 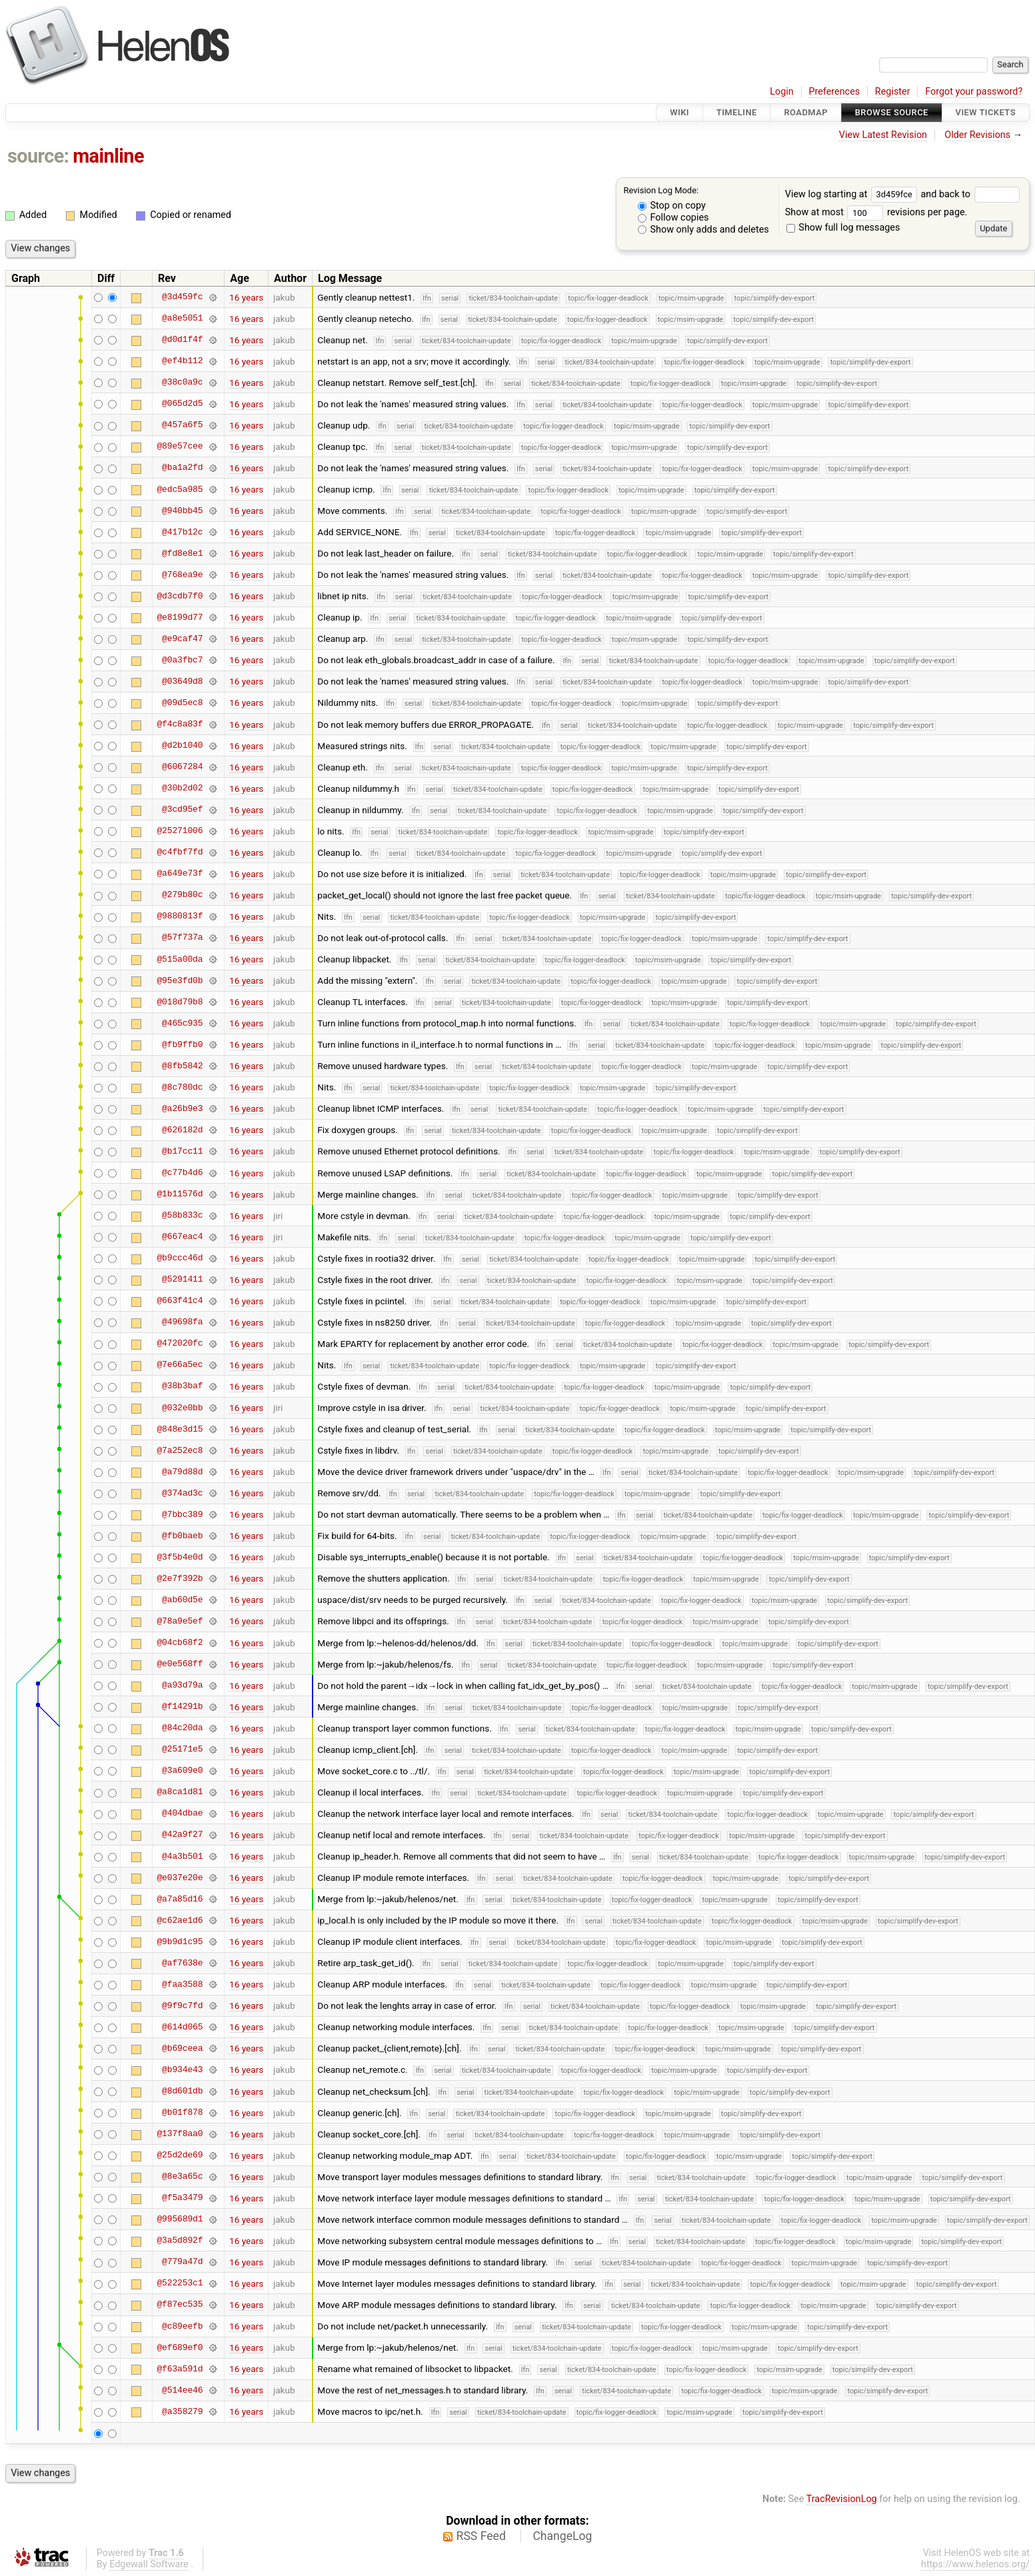 I want to click on @768ea9e, so click(x=182, y=575).